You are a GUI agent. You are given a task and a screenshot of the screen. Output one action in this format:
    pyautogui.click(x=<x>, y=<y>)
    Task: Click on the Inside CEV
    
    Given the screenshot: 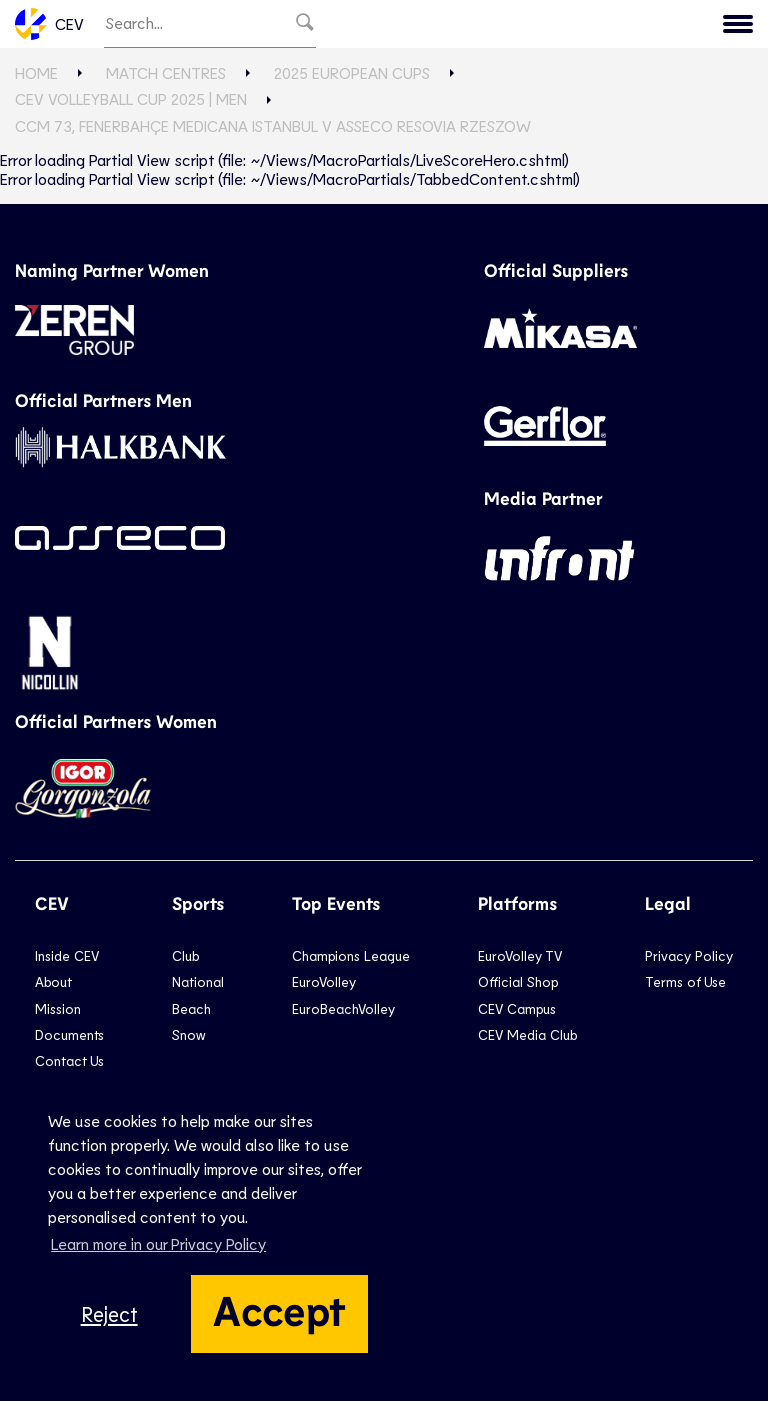 What is the action you would take?
    pyautogui.click(x=67, y=955)
    